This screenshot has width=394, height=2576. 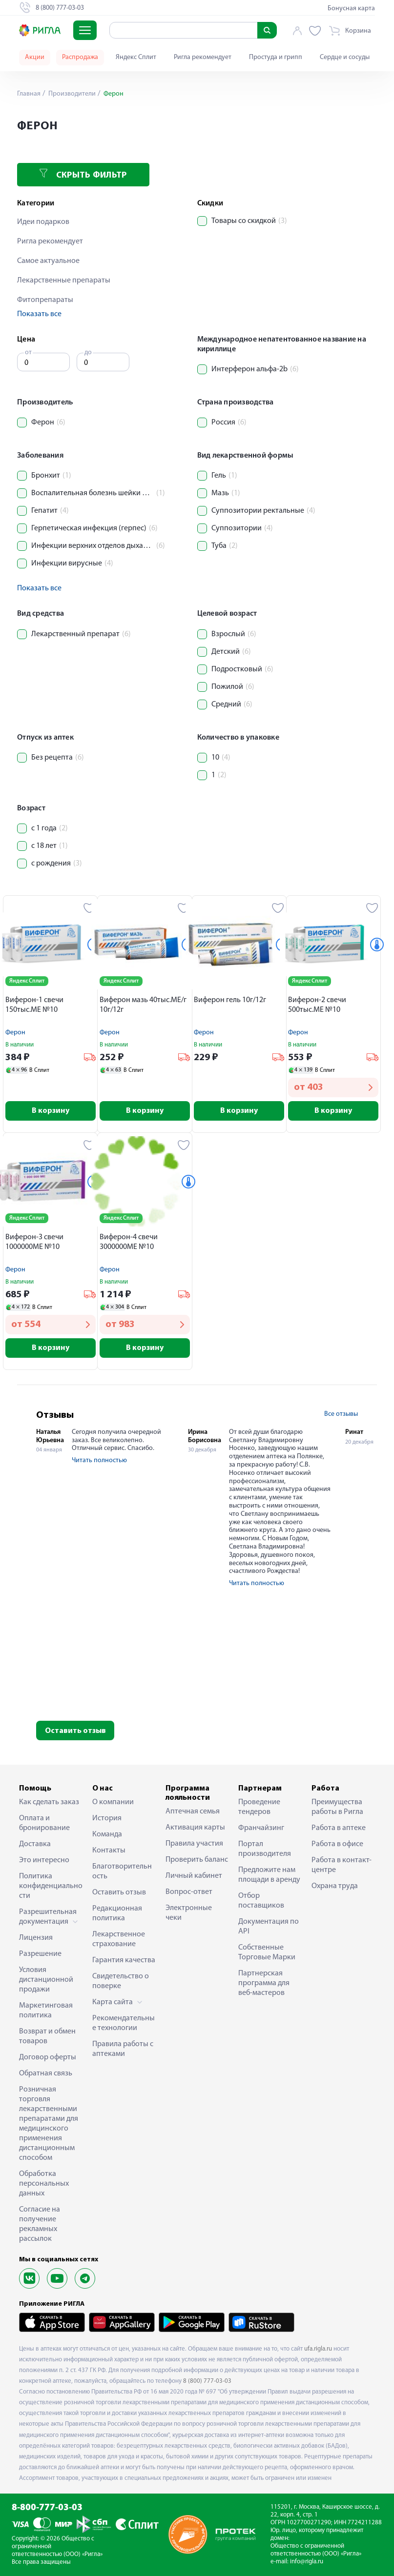 I want to click on Условия дистанционной продажи, so click(x=46, y=1979).